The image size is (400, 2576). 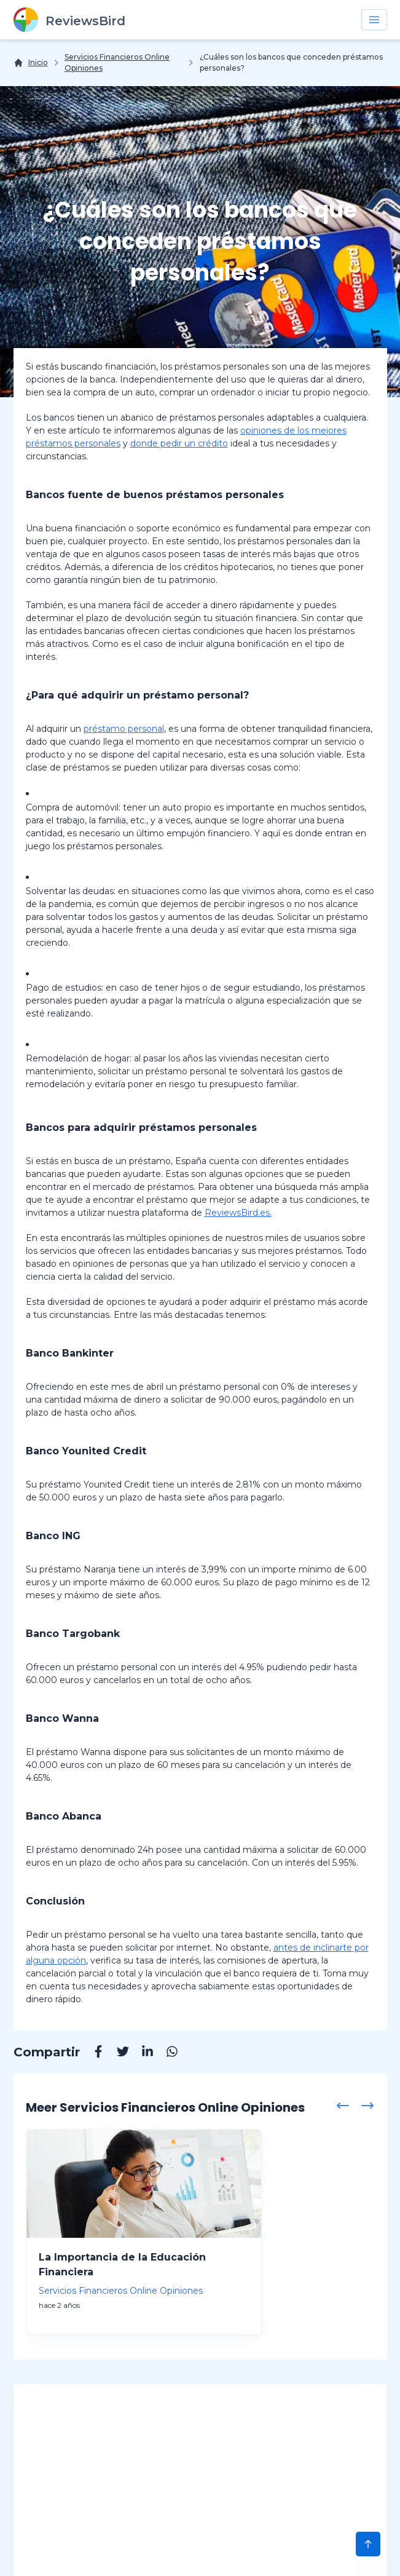 What do you see at coordinates (141, 2053) in the screenshot?
I see `[Linkedin]` at bounding box center [141, 2053].